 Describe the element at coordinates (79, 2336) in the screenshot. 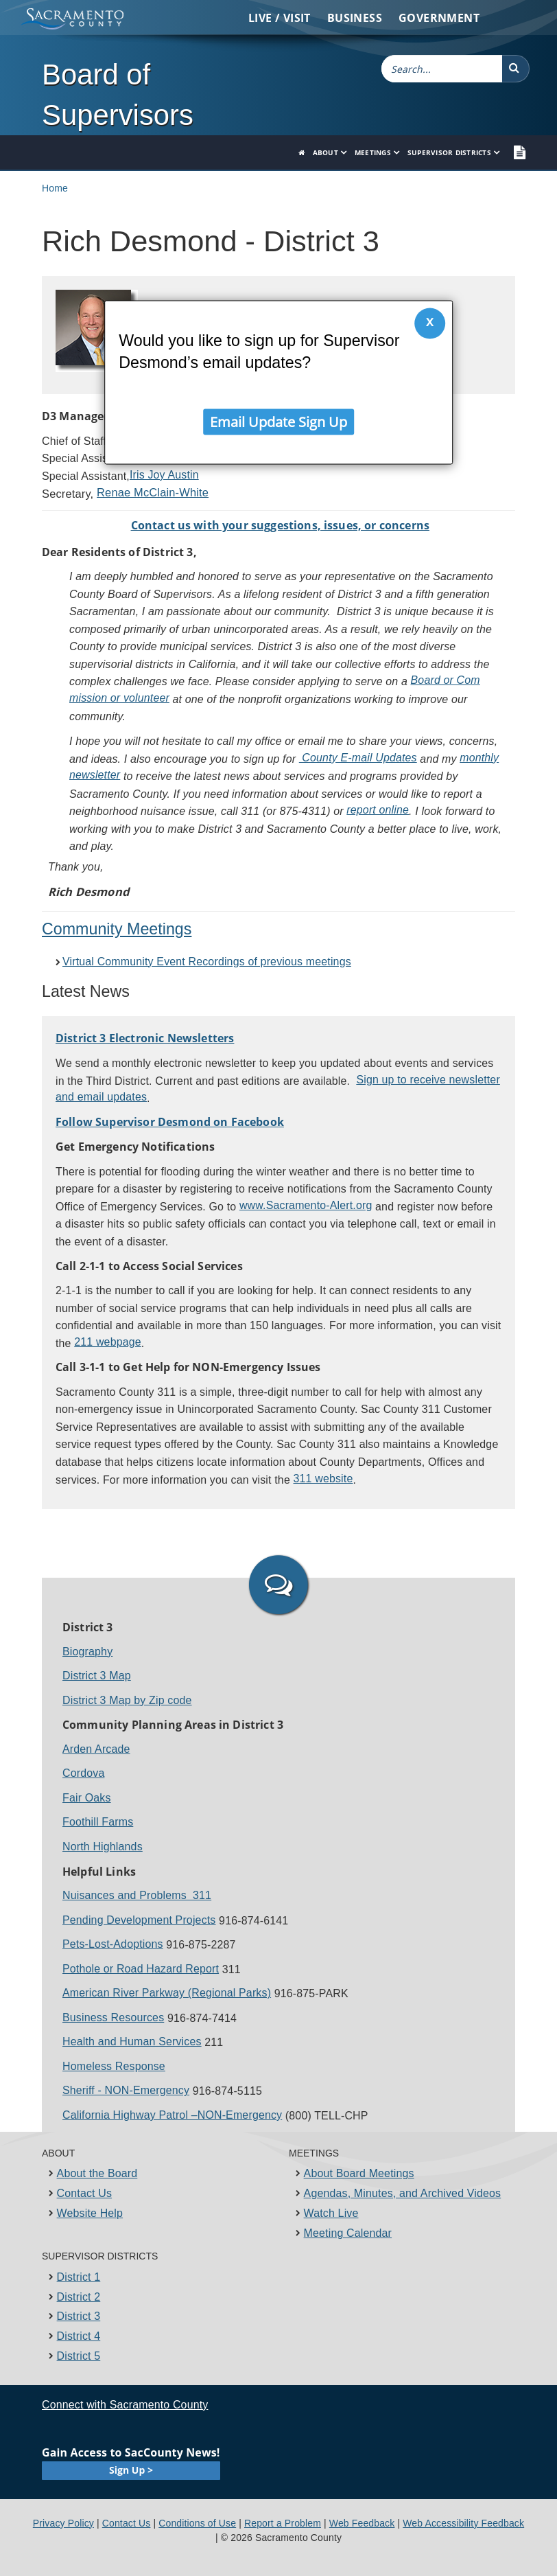

I see `District 4` at that location.